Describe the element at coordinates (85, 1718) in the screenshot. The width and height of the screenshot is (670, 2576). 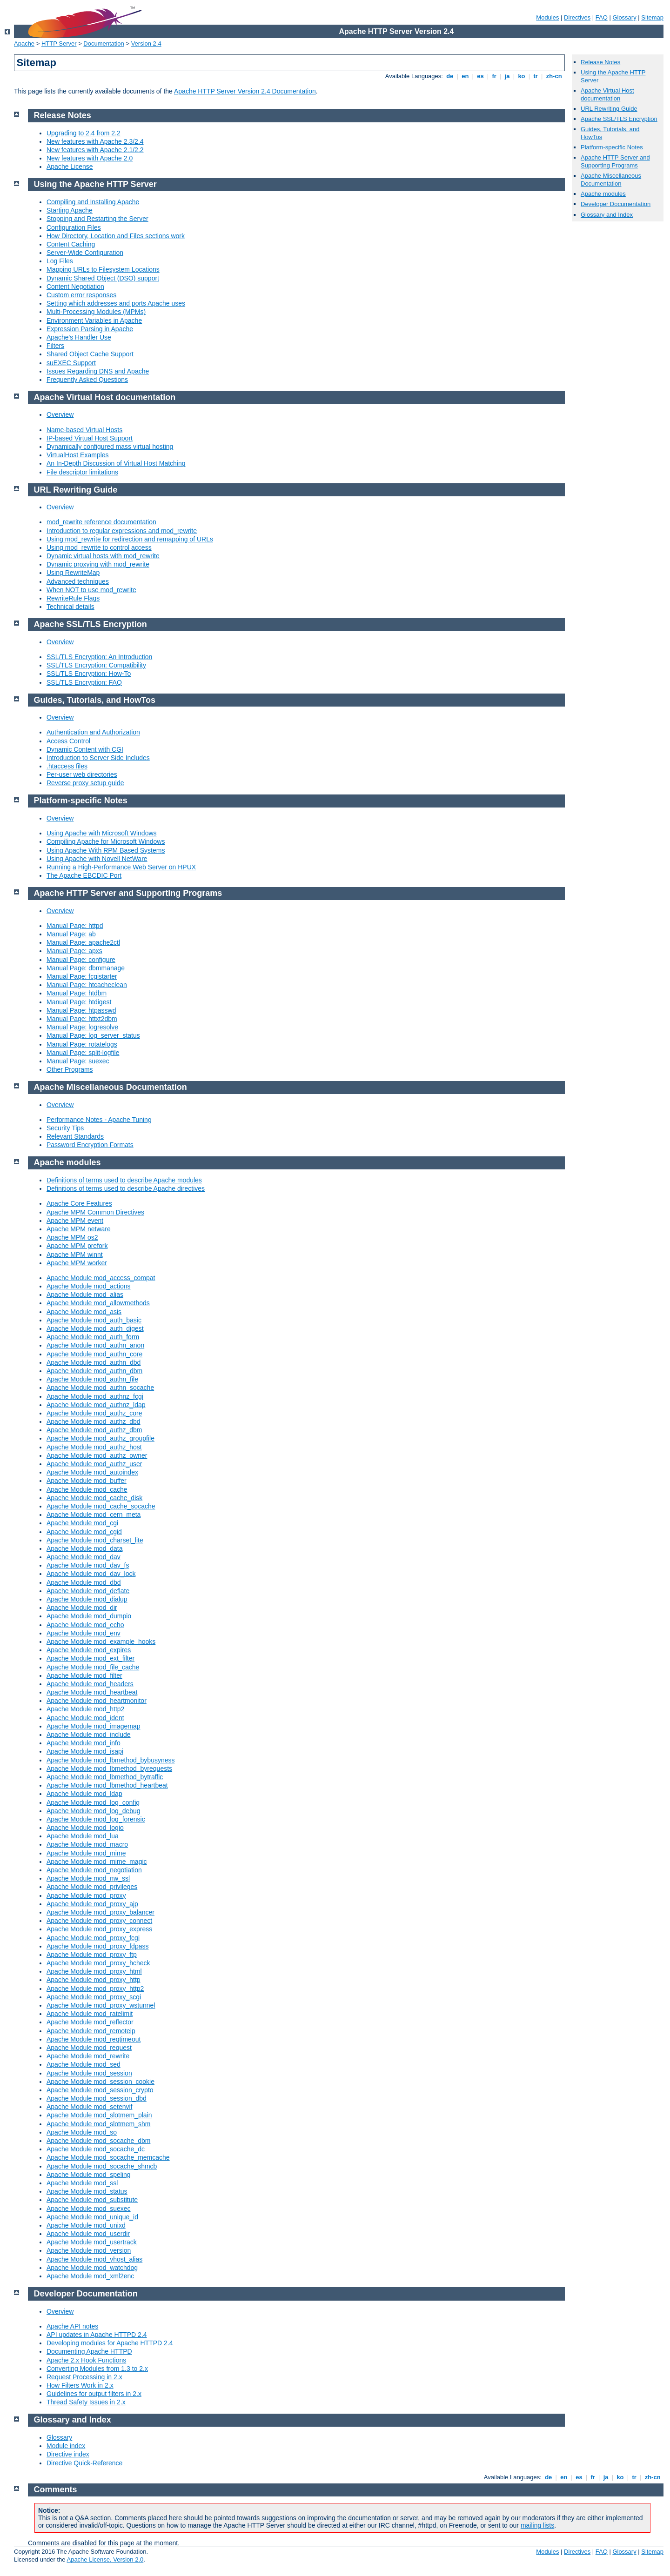
I see `Apache Module mod_ident` at that location.